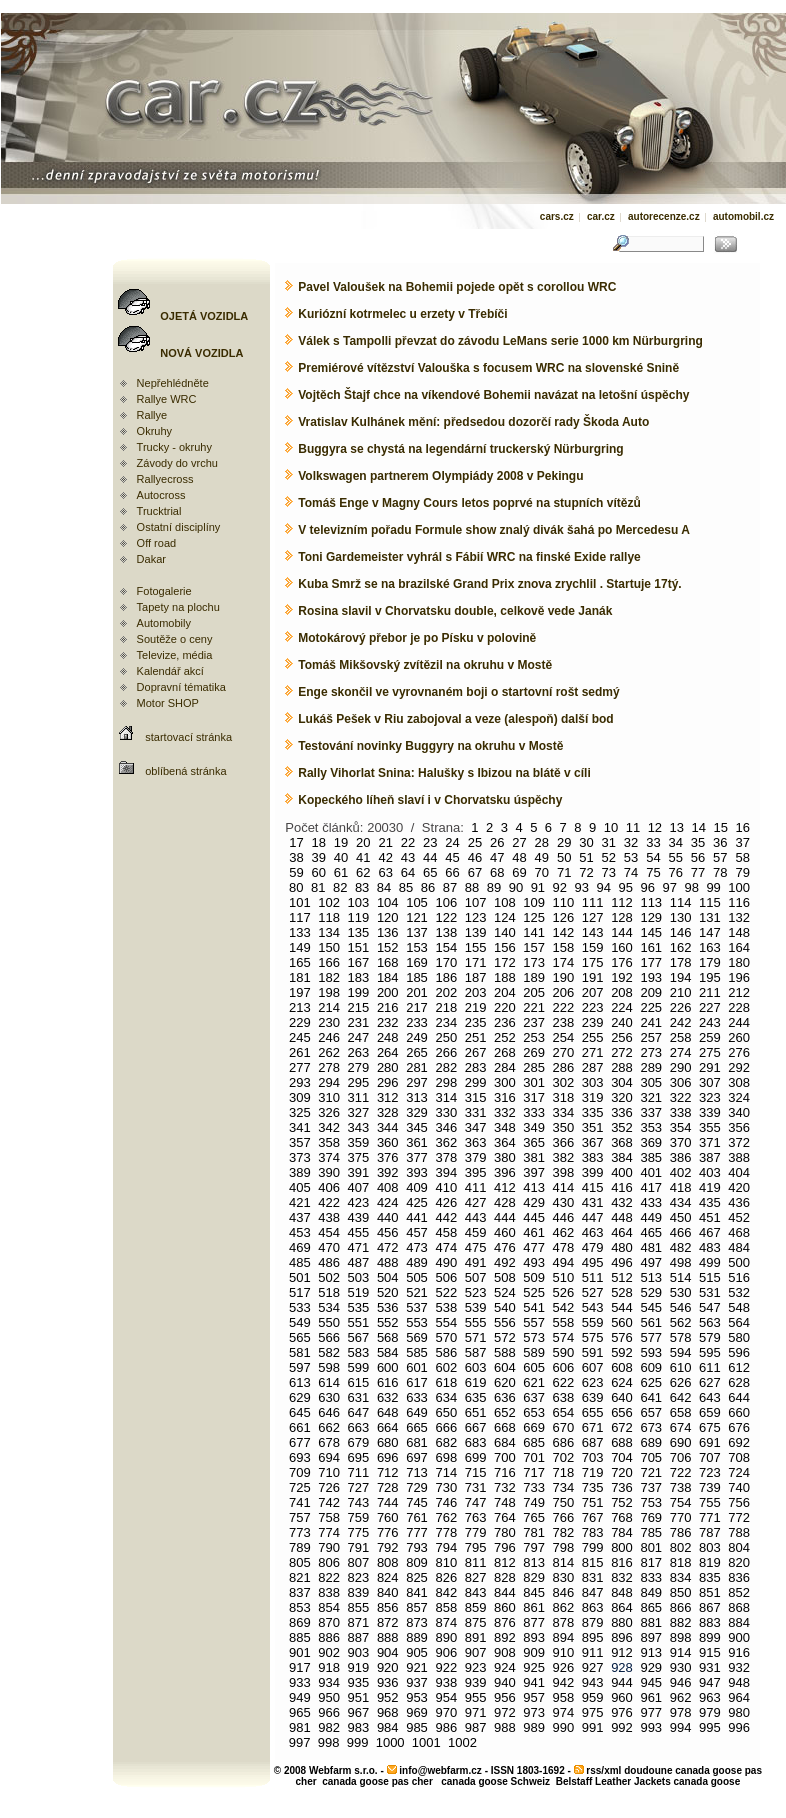 The height and width of the screenshot is (1818, 786). Describe the element at coordinates (564, 902) in the screenshot. I see `110` at that location.